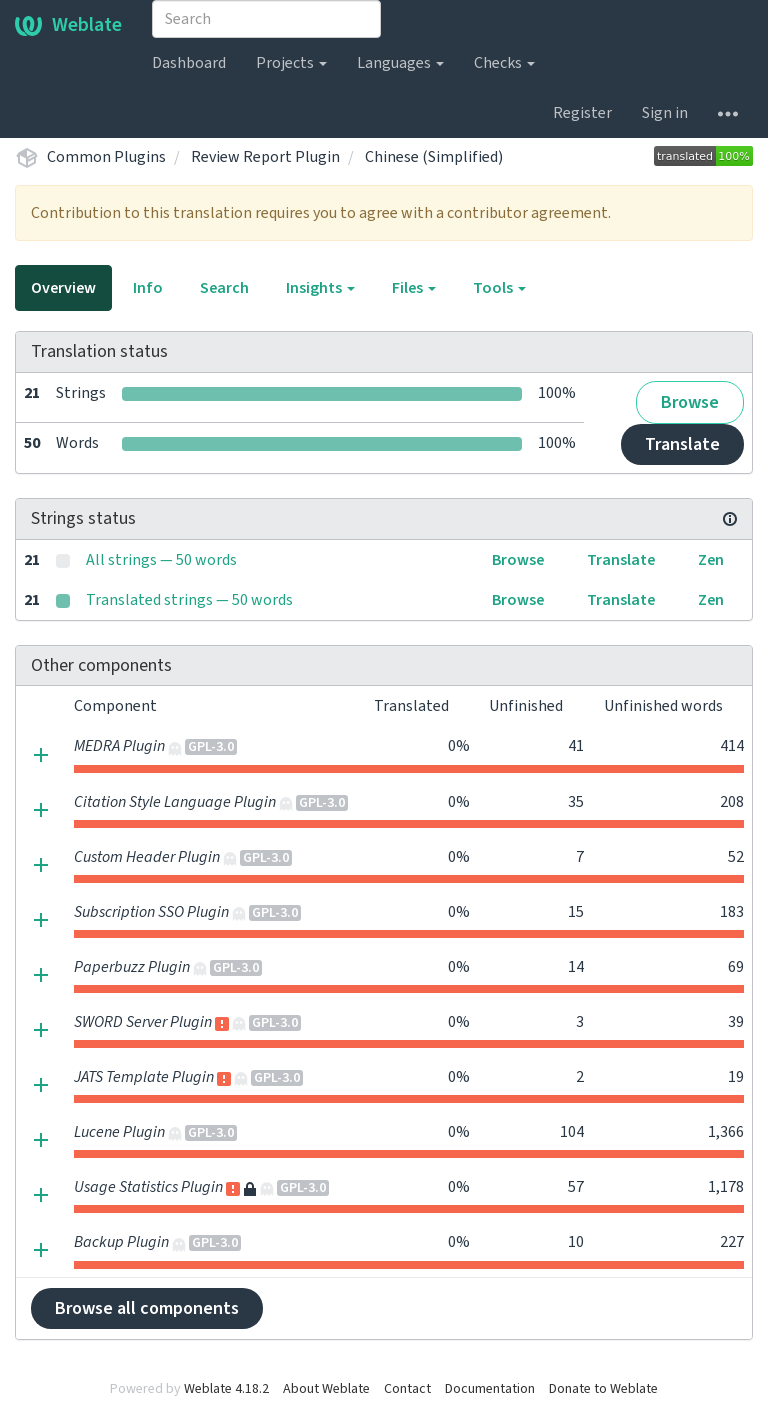  Describe the element at coordinates (603, 1389) in the screenshot. I see `Donate to Weblate` at that location.